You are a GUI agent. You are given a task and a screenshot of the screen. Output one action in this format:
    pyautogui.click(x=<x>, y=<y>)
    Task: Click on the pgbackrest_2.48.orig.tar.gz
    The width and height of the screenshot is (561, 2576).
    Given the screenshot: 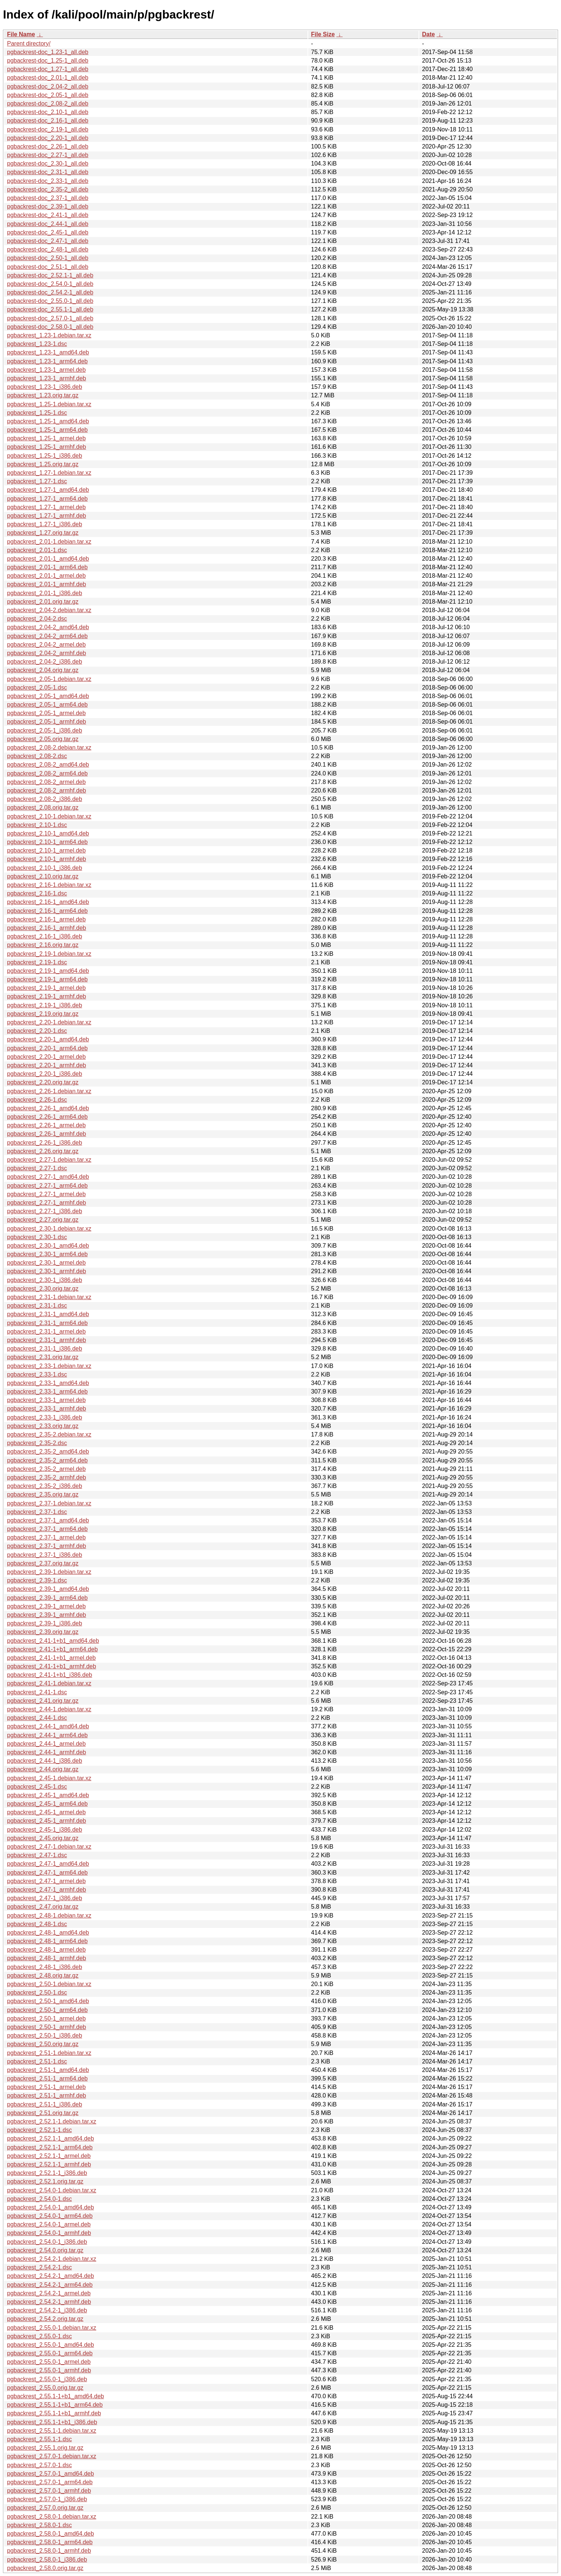 What is the action you would take?
    pyautogui.click(x=42, y=1975)
    